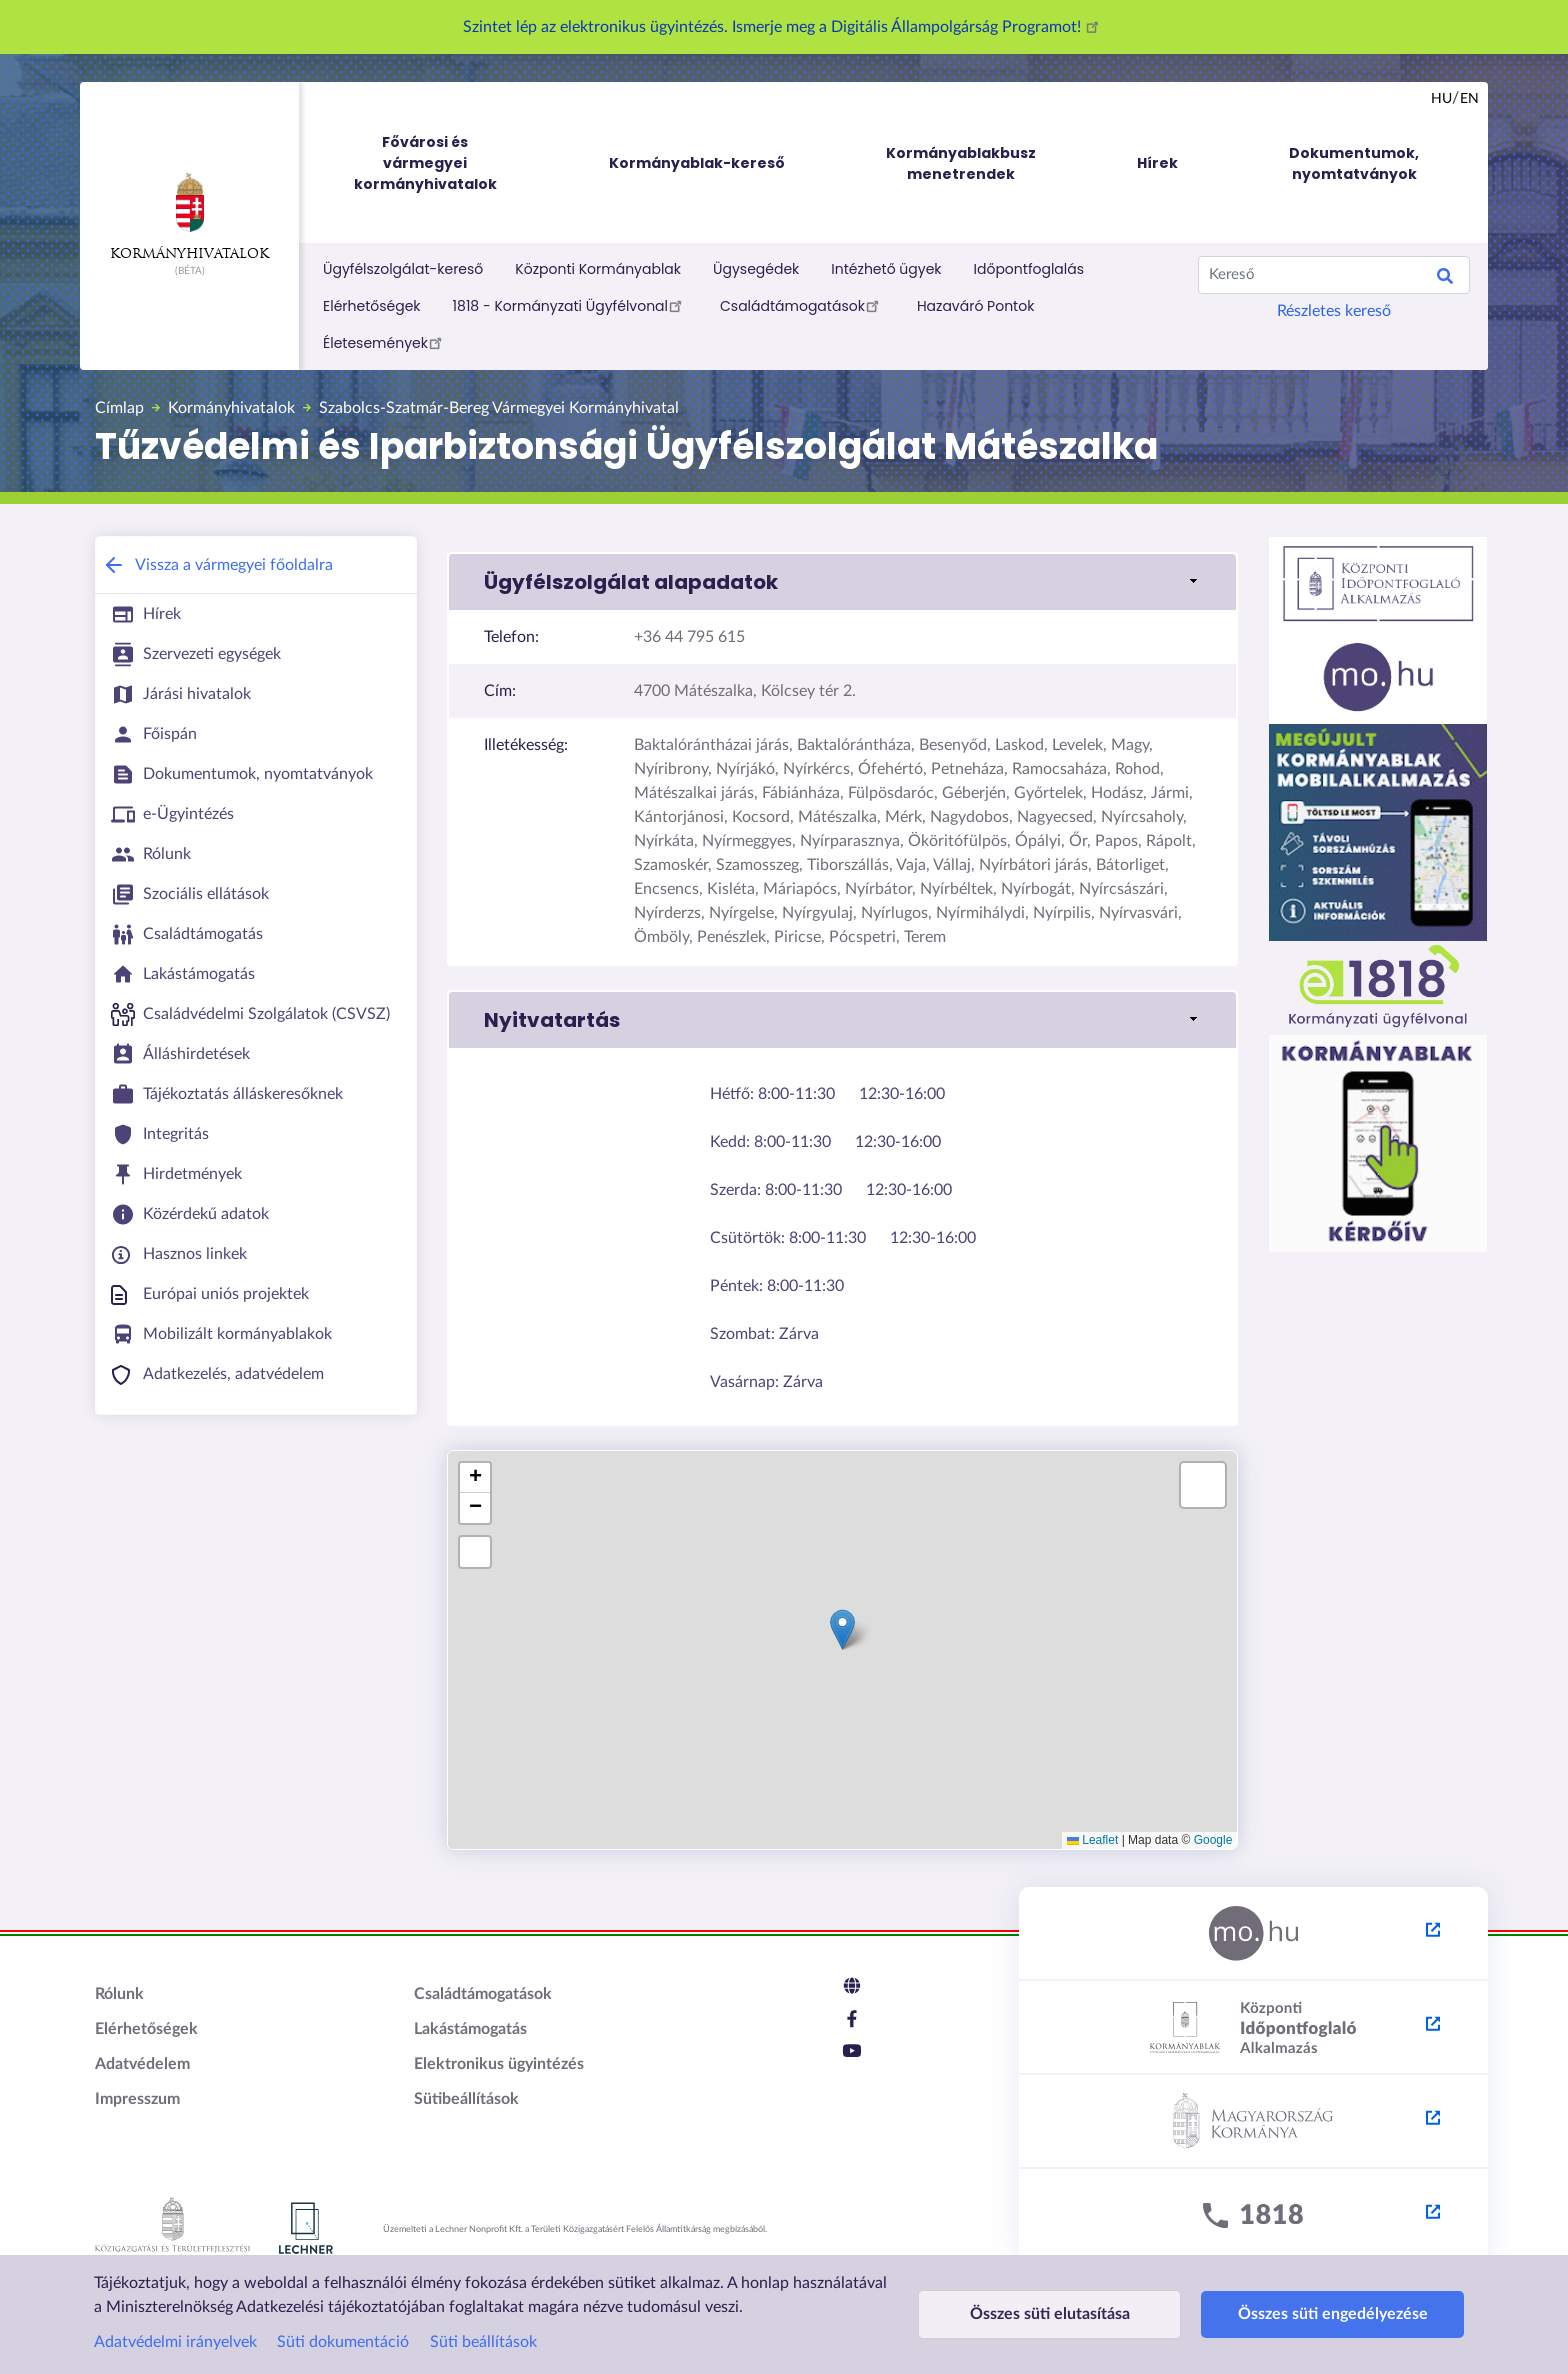  What do you see at coordinates (976, 306) in the screenshot?
I see `Hazaváró Pontok` at bounding box center [976, 306].